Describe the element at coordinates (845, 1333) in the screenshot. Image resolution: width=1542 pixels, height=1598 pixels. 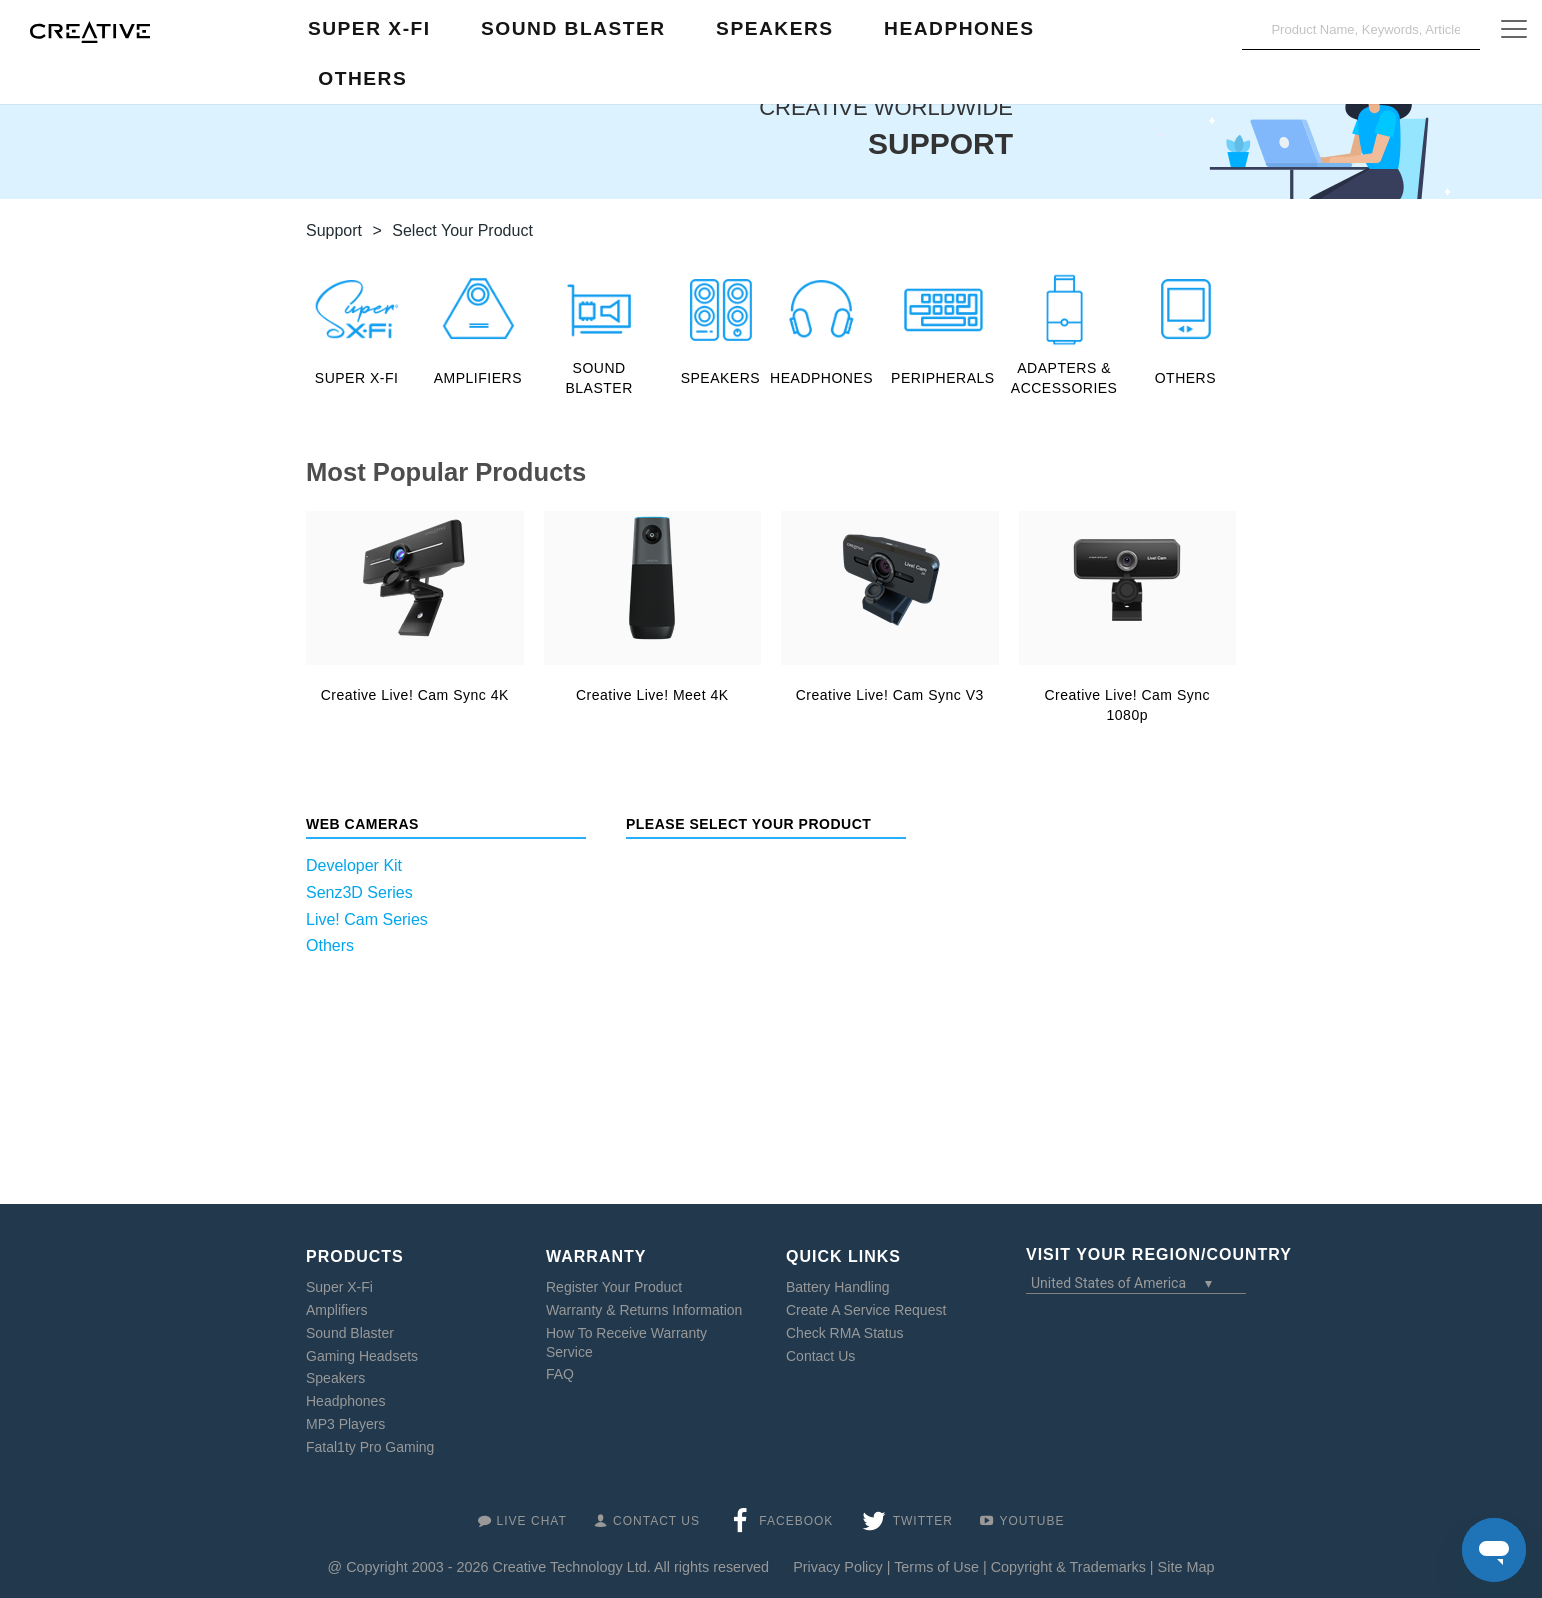
I see `Check RMA Status` at that location.